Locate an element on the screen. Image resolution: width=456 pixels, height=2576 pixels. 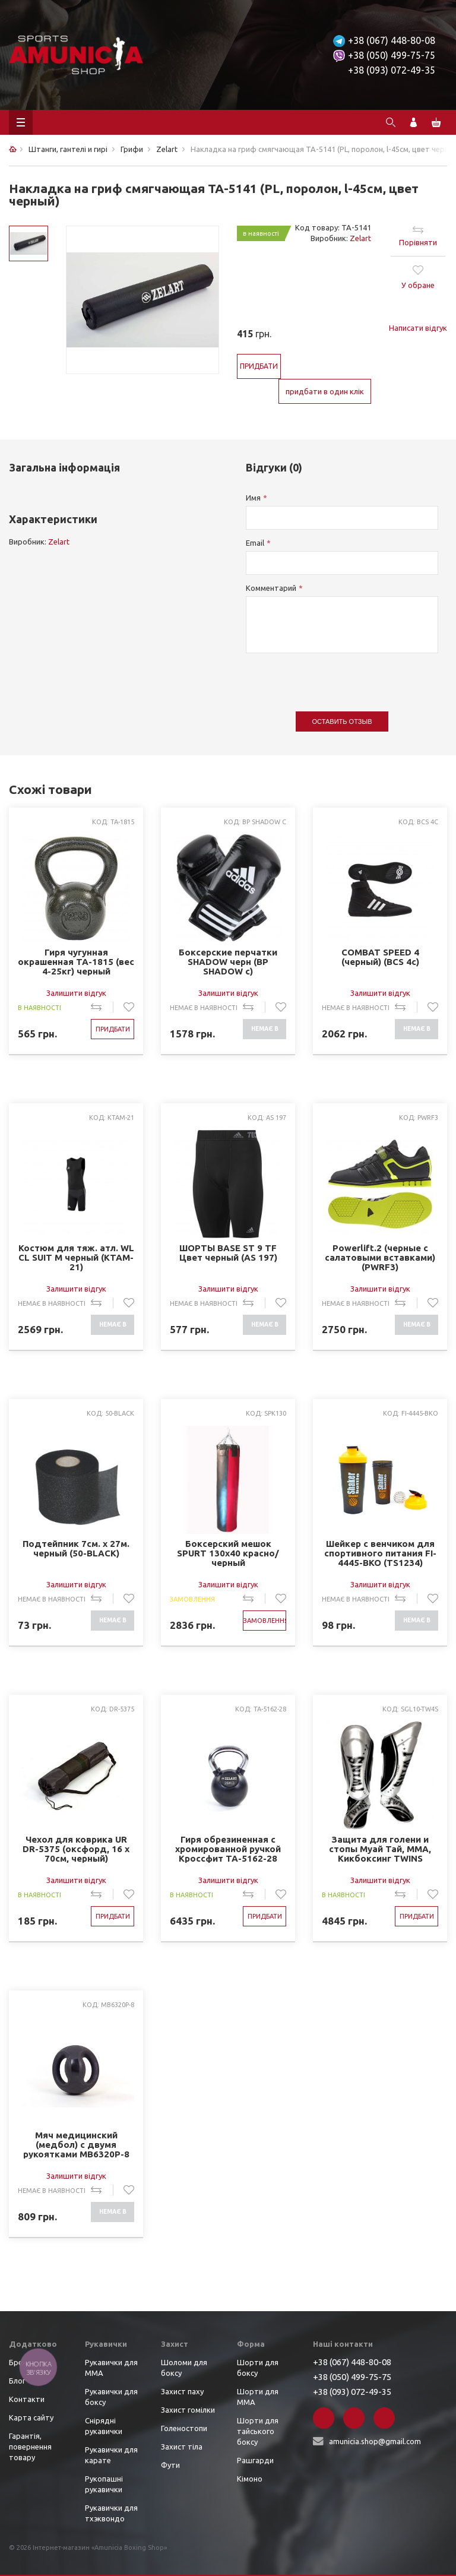
Оставить отзыв is located at coordinates (342, 721).